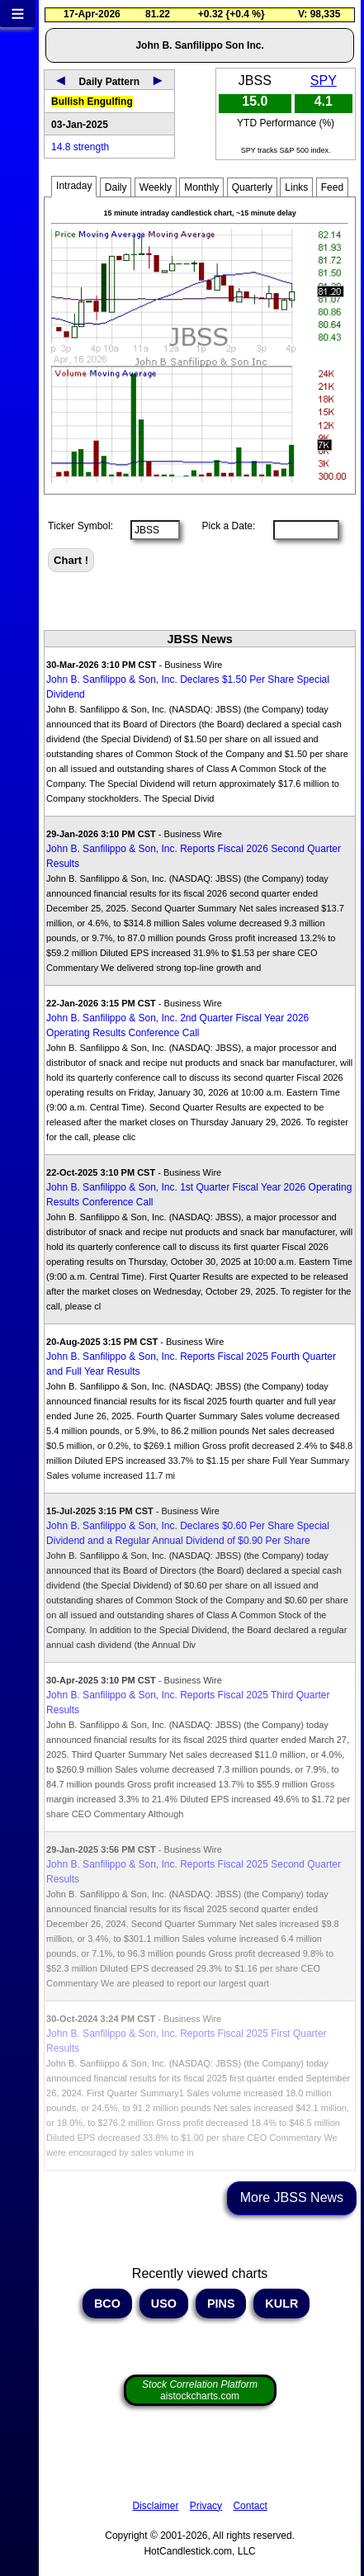 The width and height of the screenshot is (364, 2576). What do you see at coordinates (221, 2303) in the screenshot?
I see `PINS` at bounding box center [221, 2303].